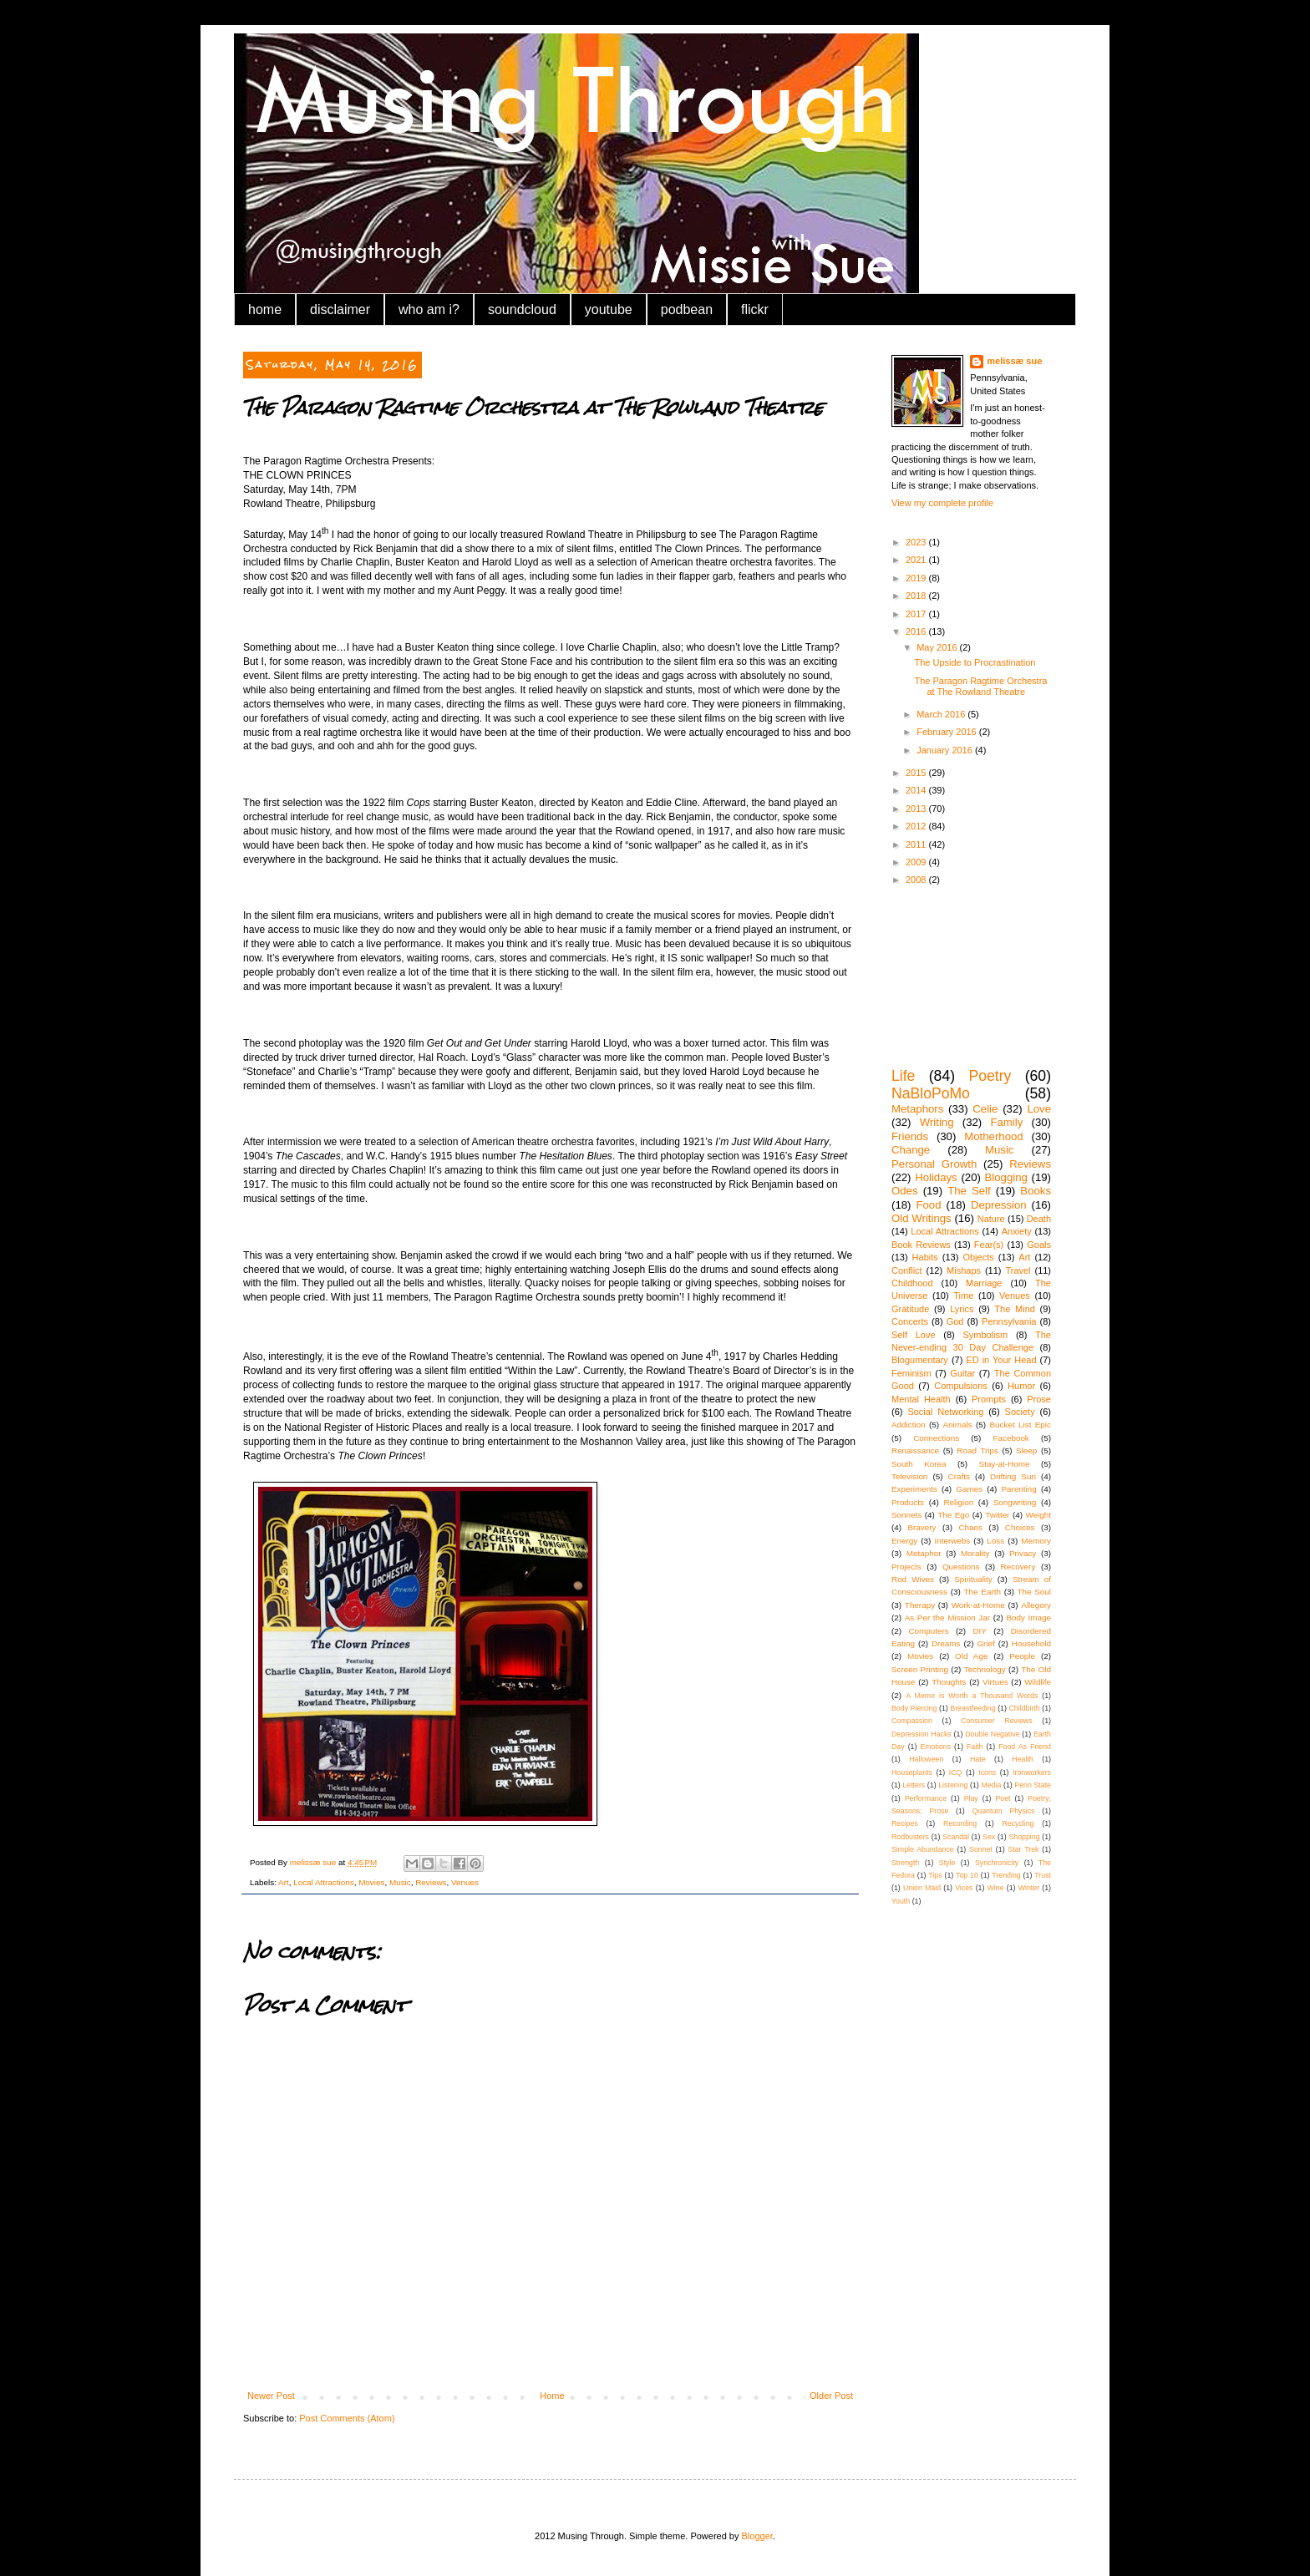 Image resolution: width=1310 pixels, height=2576 pixels. What do you see at coordinates (972, 1708) in the screenshot?
I see `Breastfeeding` at bounding box center [972, 1708].